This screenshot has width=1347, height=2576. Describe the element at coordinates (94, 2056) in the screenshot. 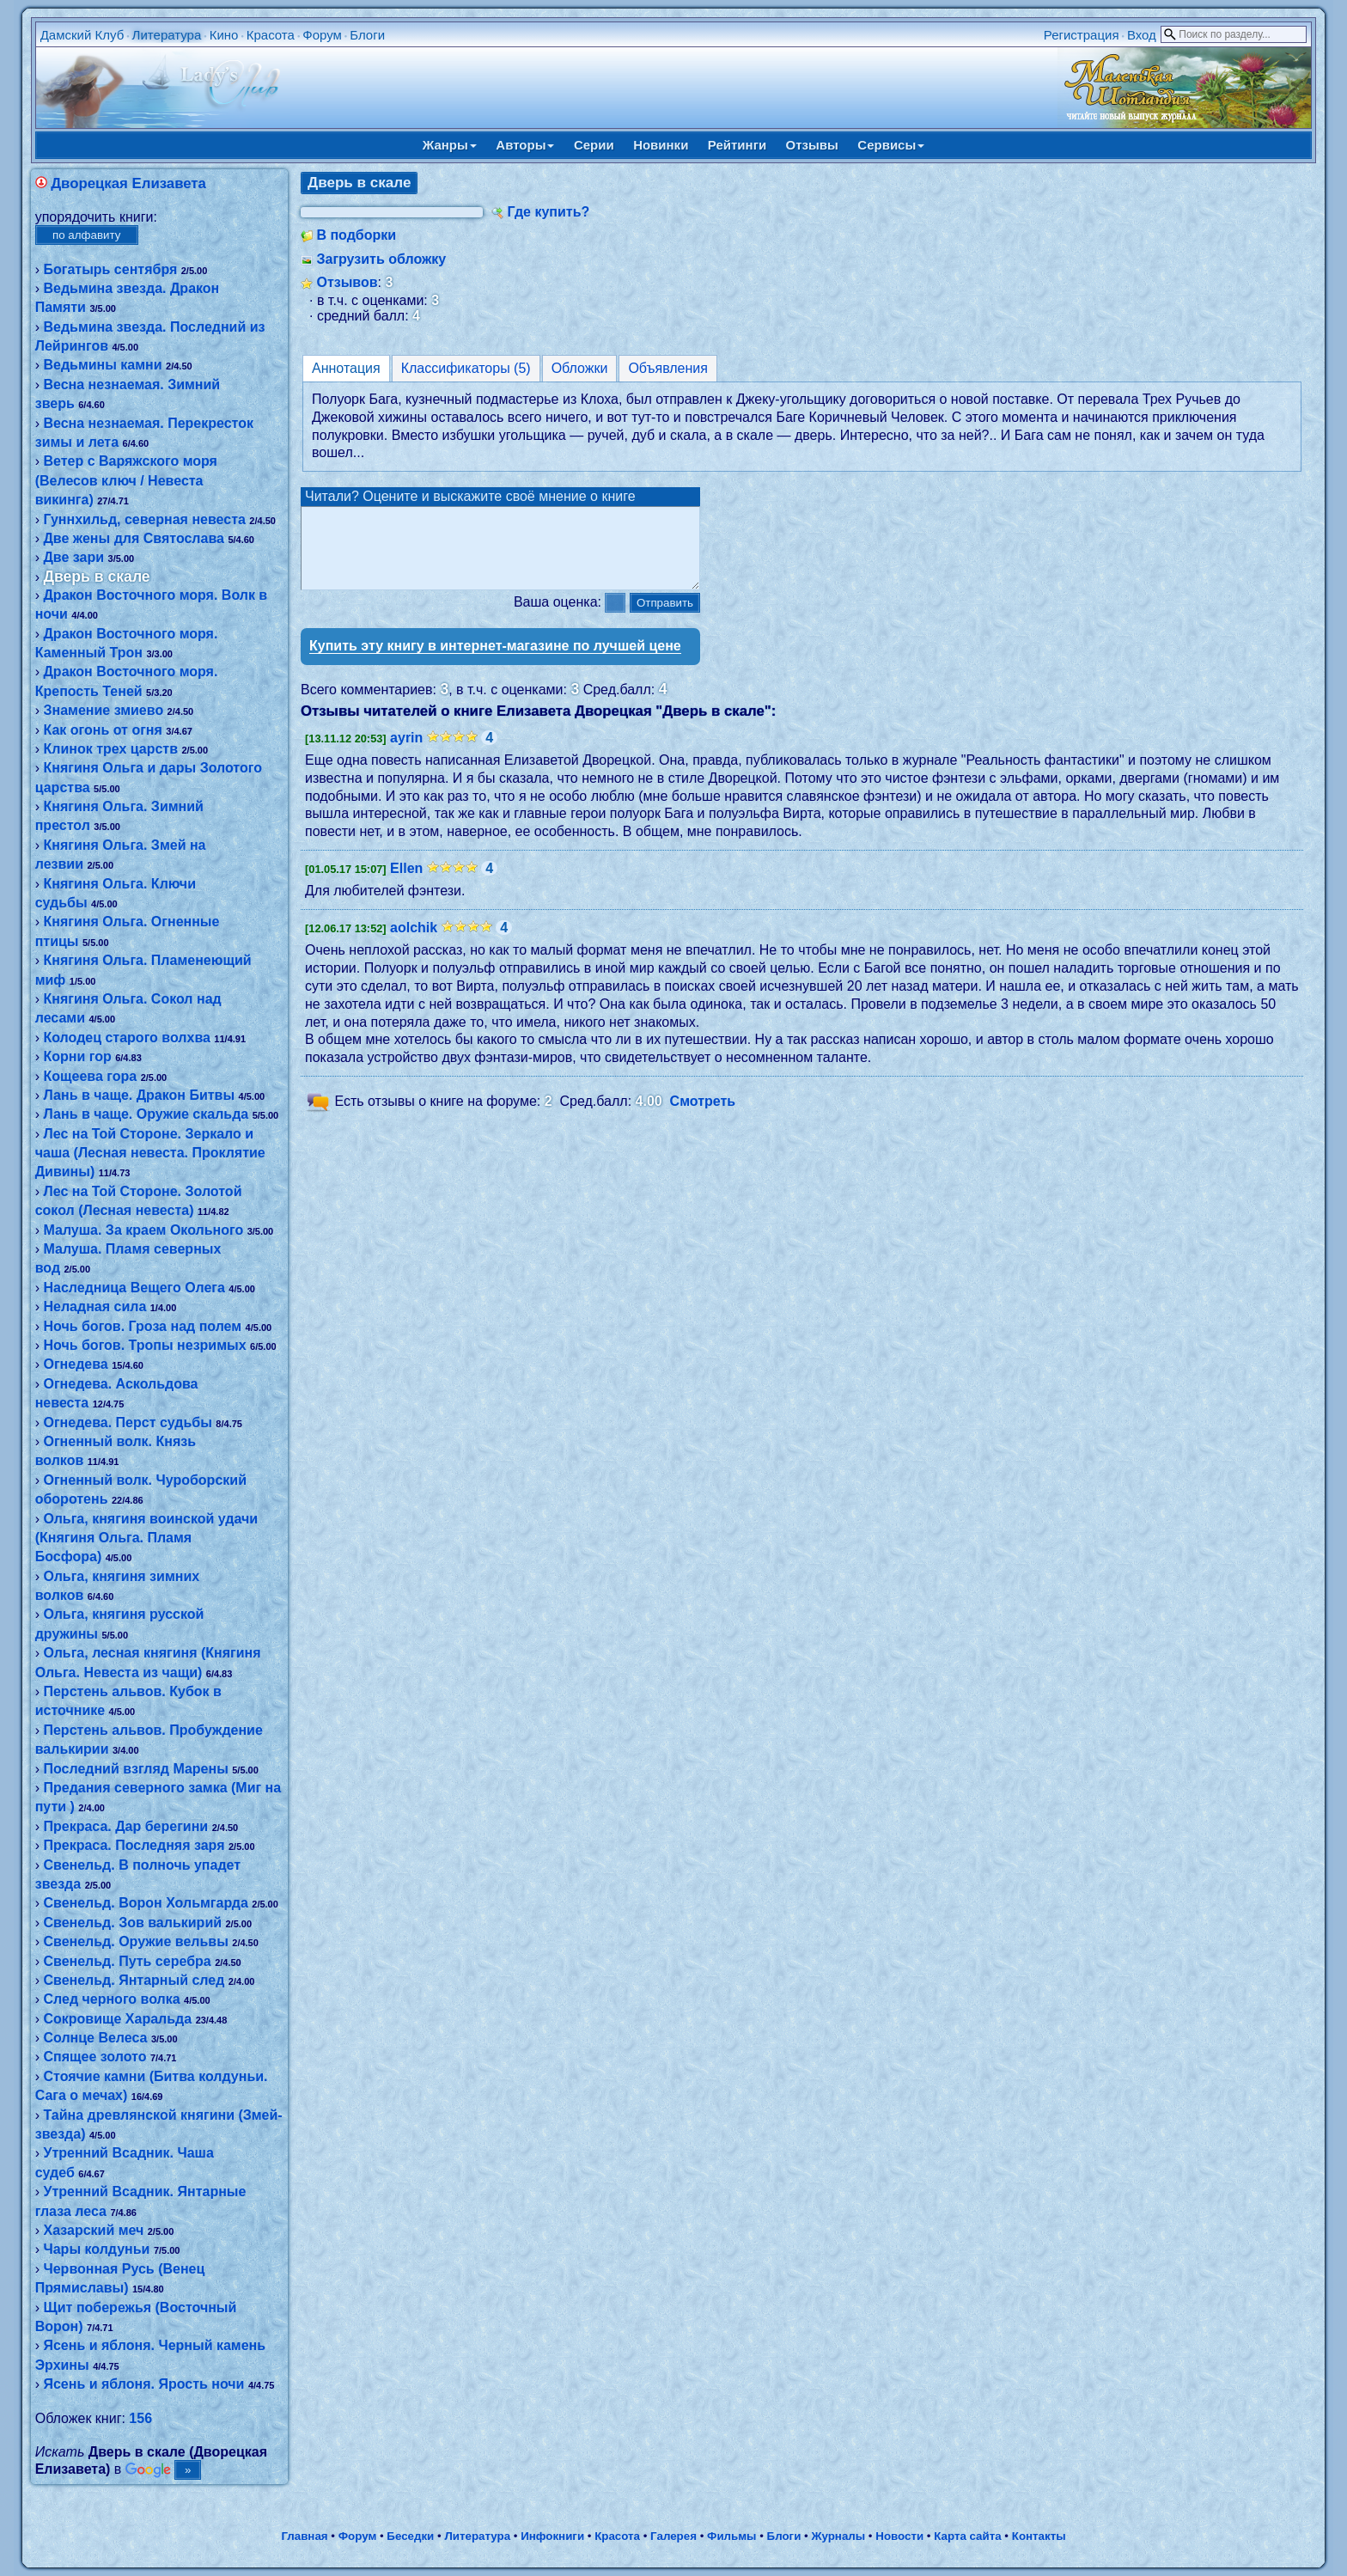

I see `Спящее золото` at that location.